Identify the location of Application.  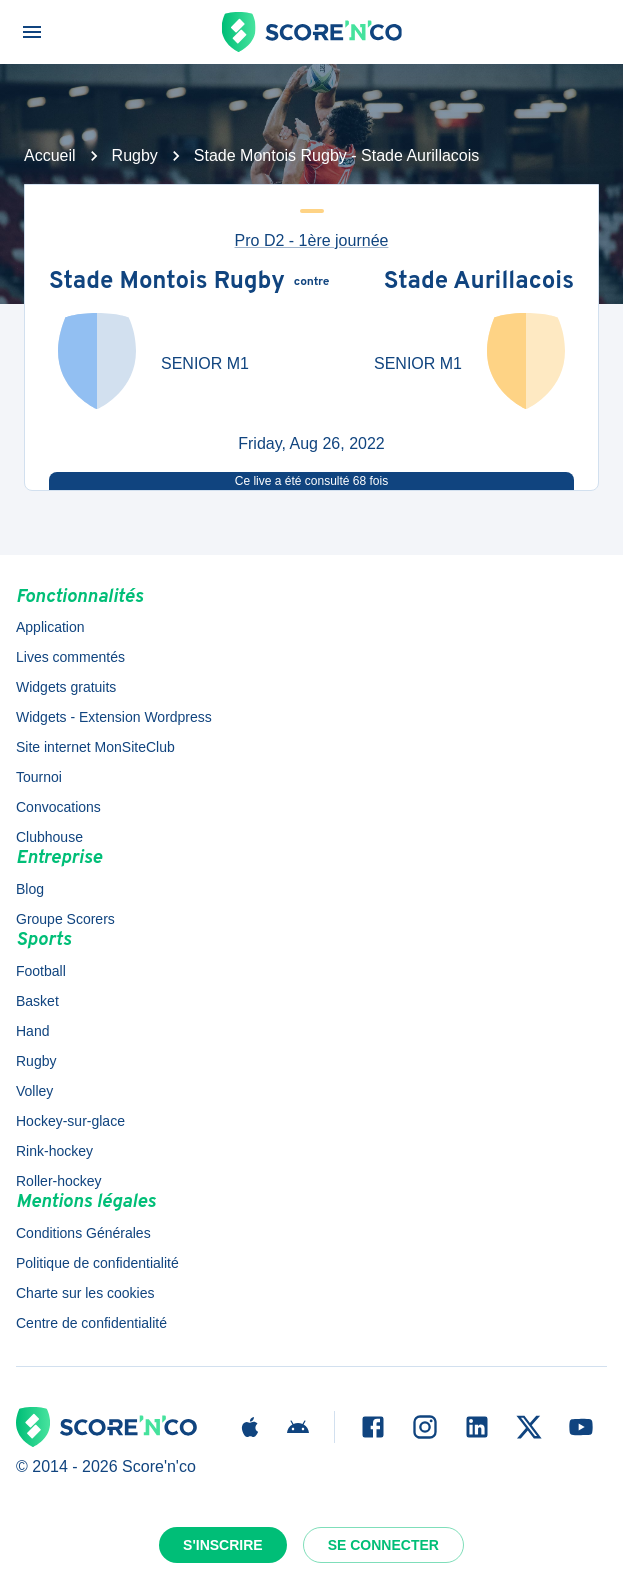
(50, 627).